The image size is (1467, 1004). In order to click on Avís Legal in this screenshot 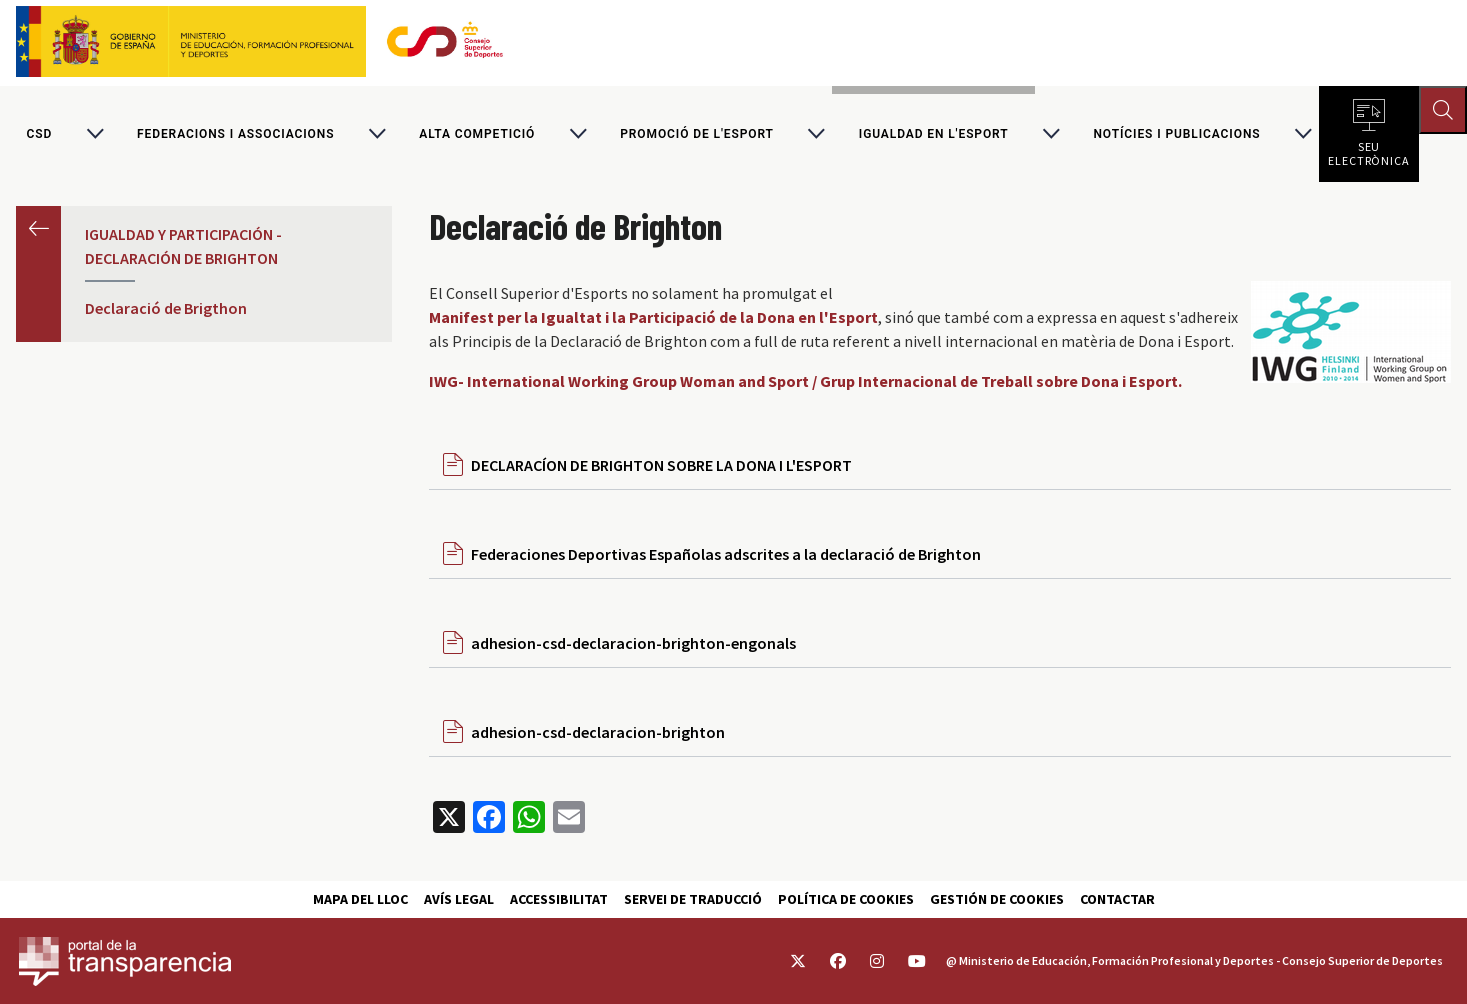, I will do `click(459, 899)`.